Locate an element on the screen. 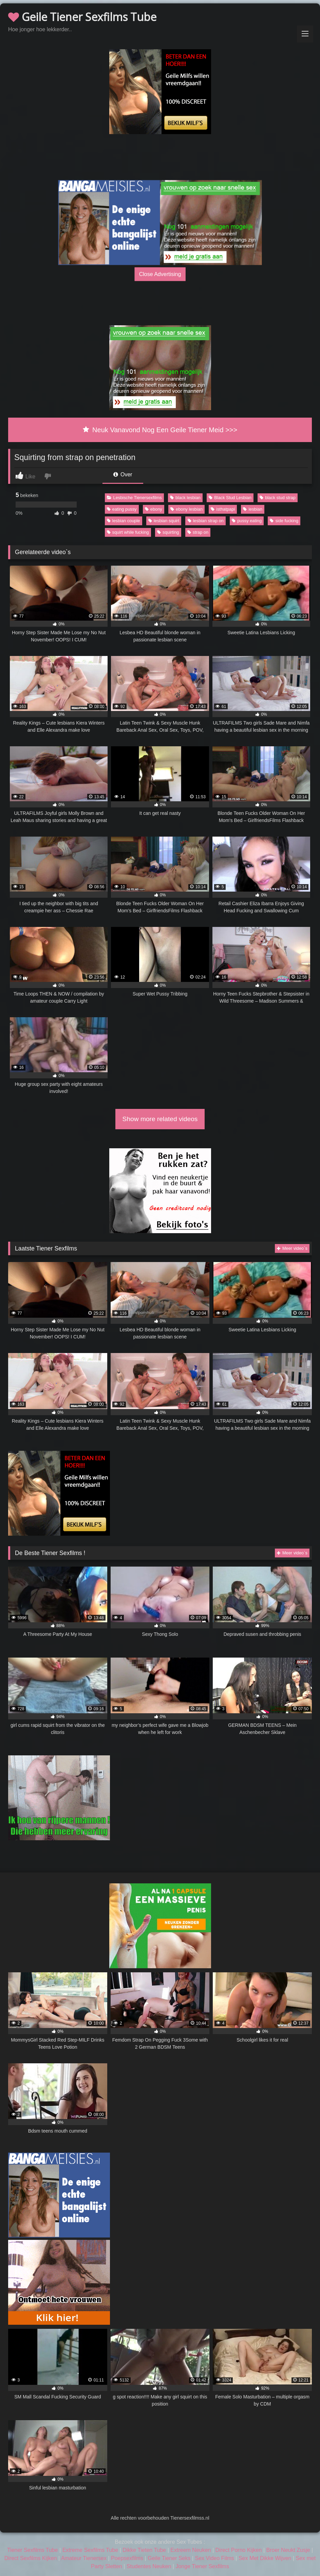 The image size is (320, 2576). Over is located at coordinates (122, 474).